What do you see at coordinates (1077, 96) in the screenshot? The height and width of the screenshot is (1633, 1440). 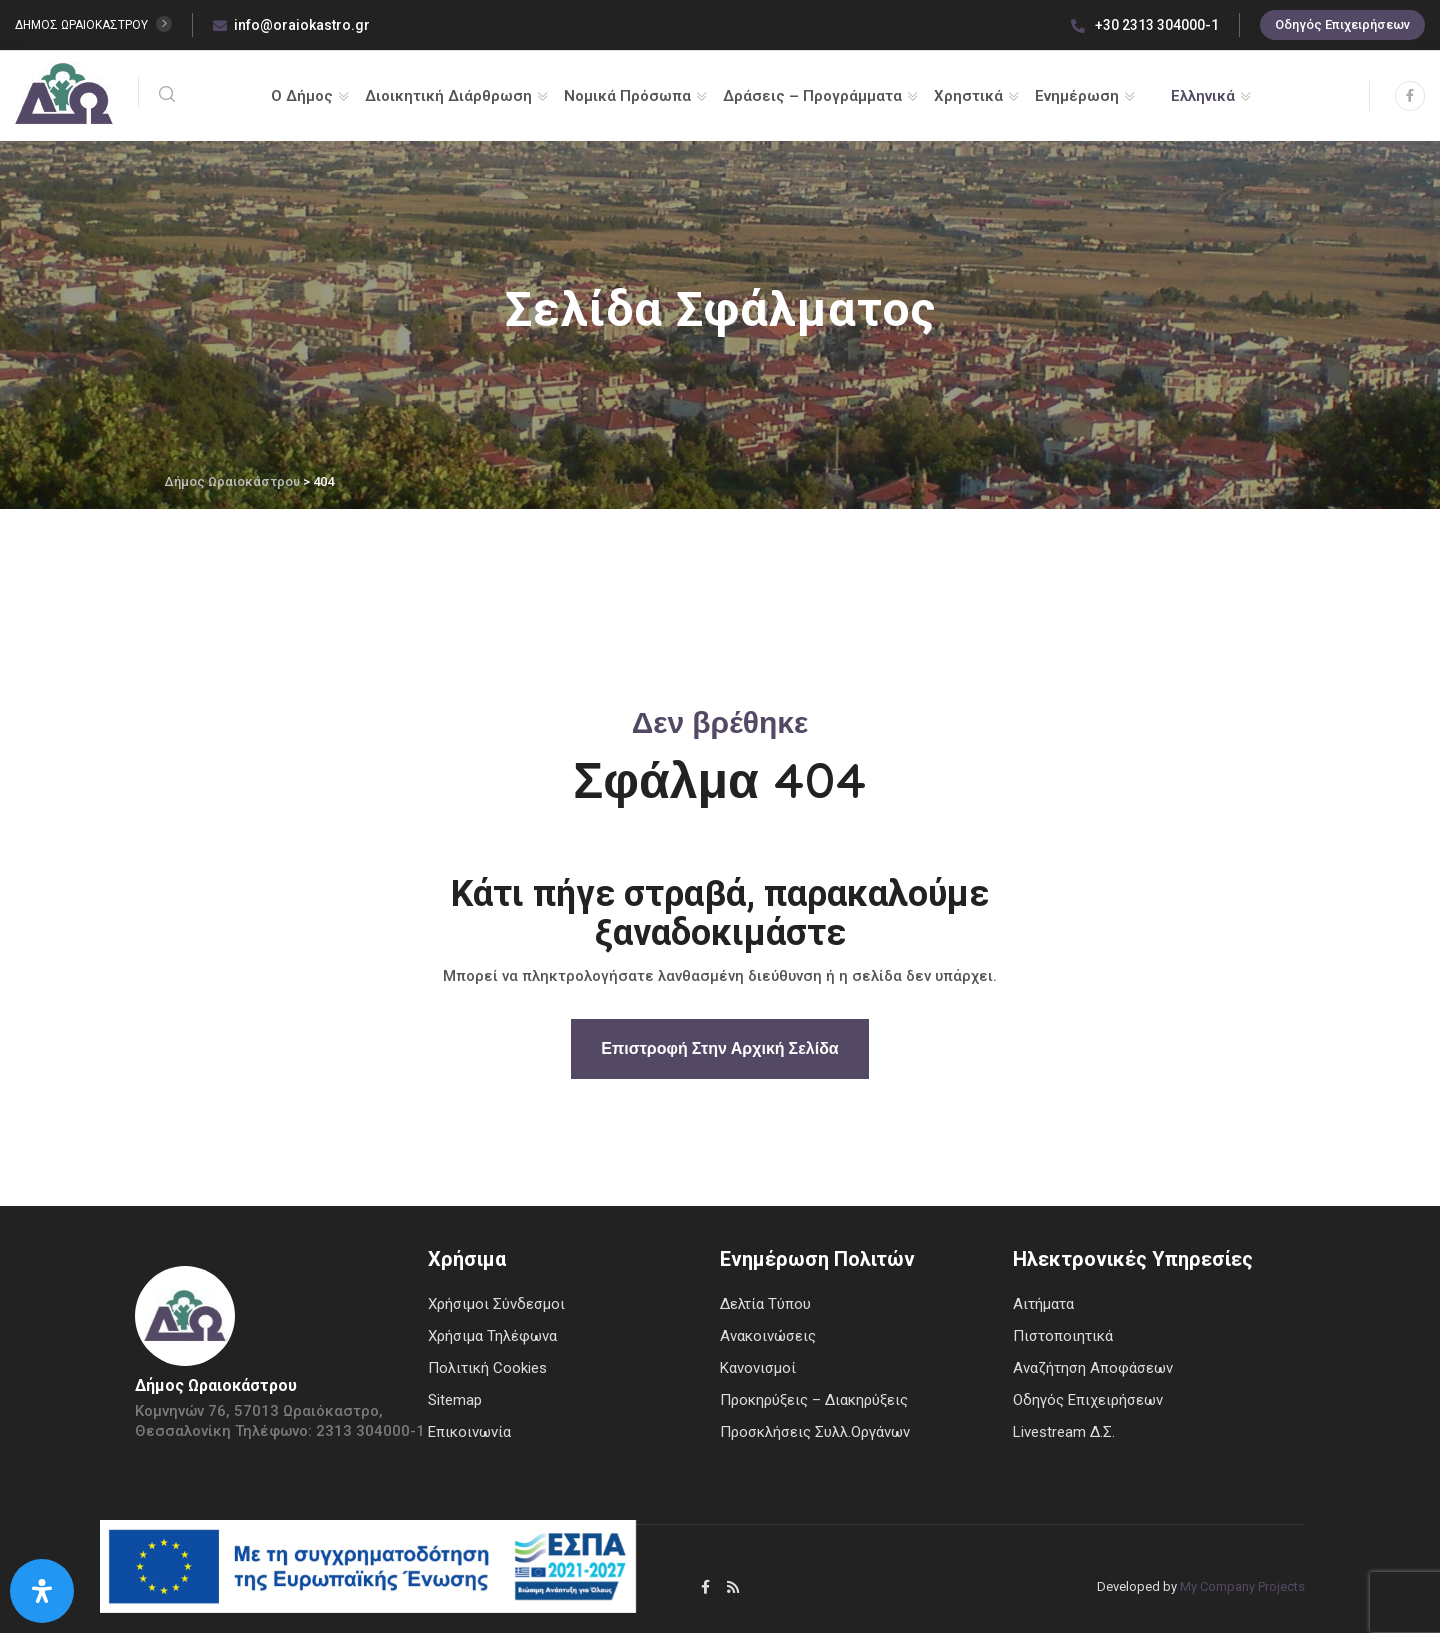 I see `Ενημέρωση` at bounding box center [1077, 96].